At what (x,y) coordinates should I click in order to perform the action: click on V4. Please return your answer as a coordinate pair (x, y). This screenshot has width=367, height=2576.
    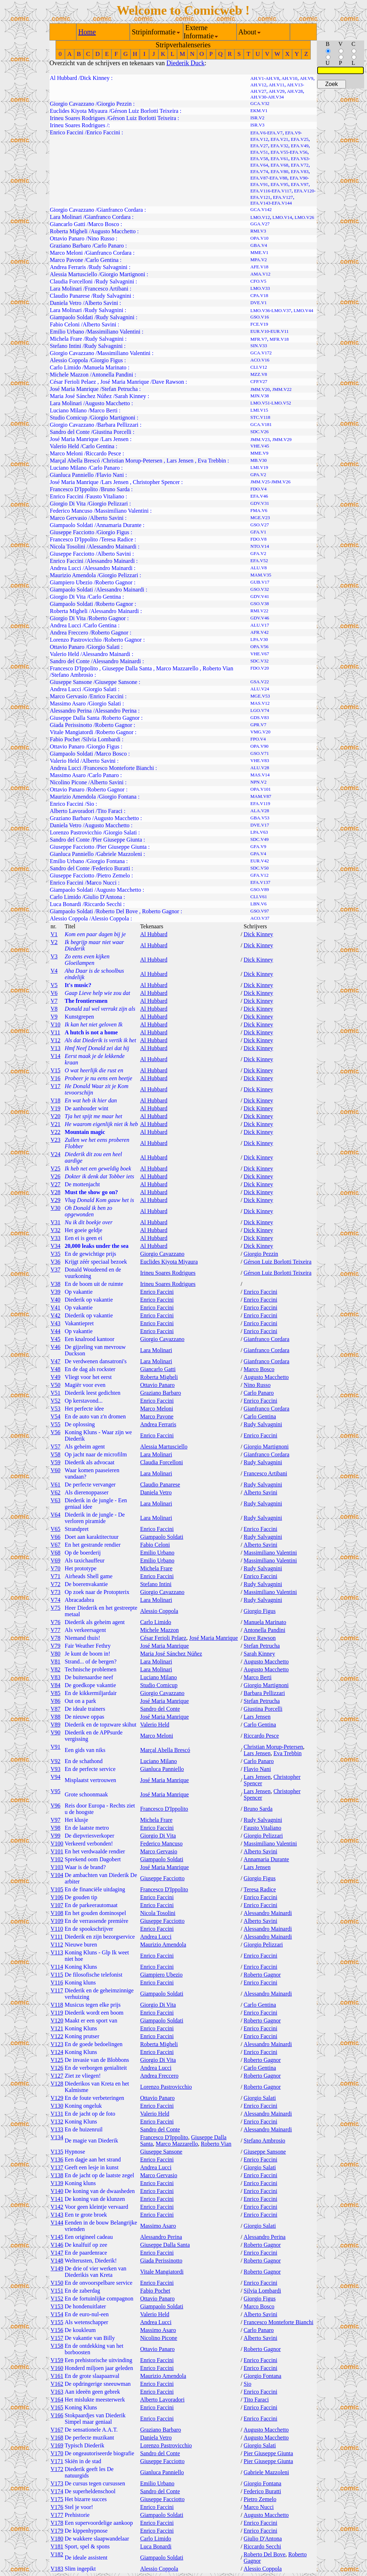
    Looking at the image, I should click on (54, 971).